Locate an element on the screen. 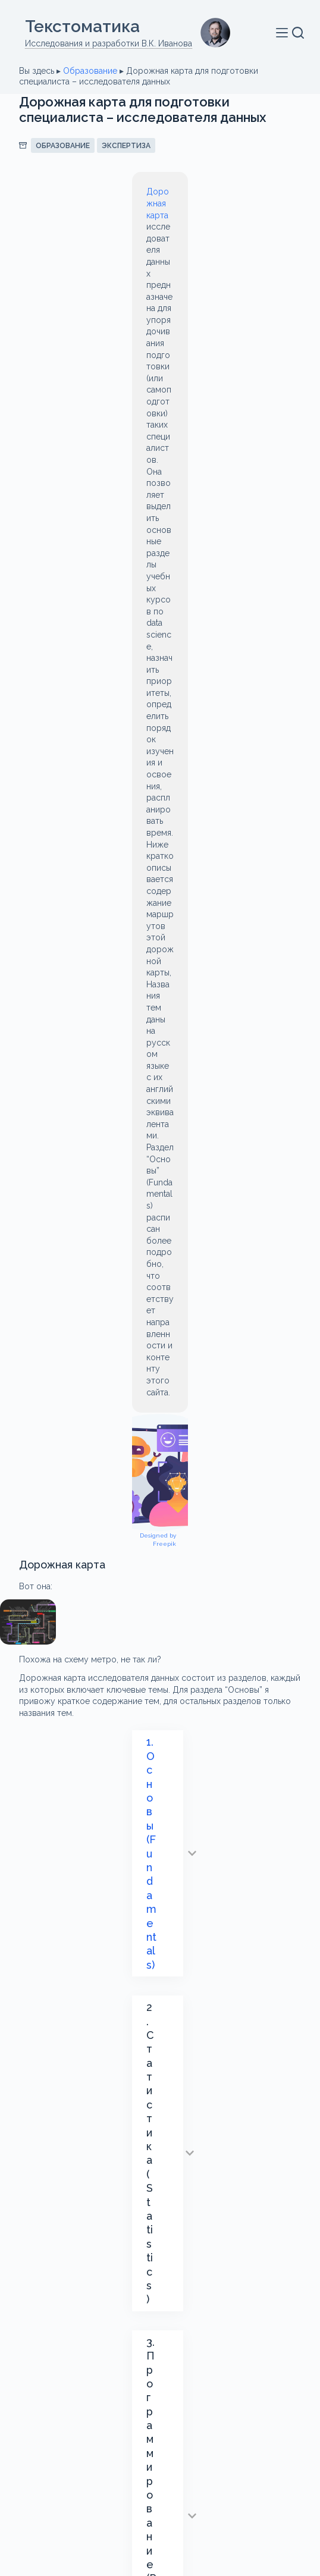  [Одноклассники] is located at coordinates (204, 2455).